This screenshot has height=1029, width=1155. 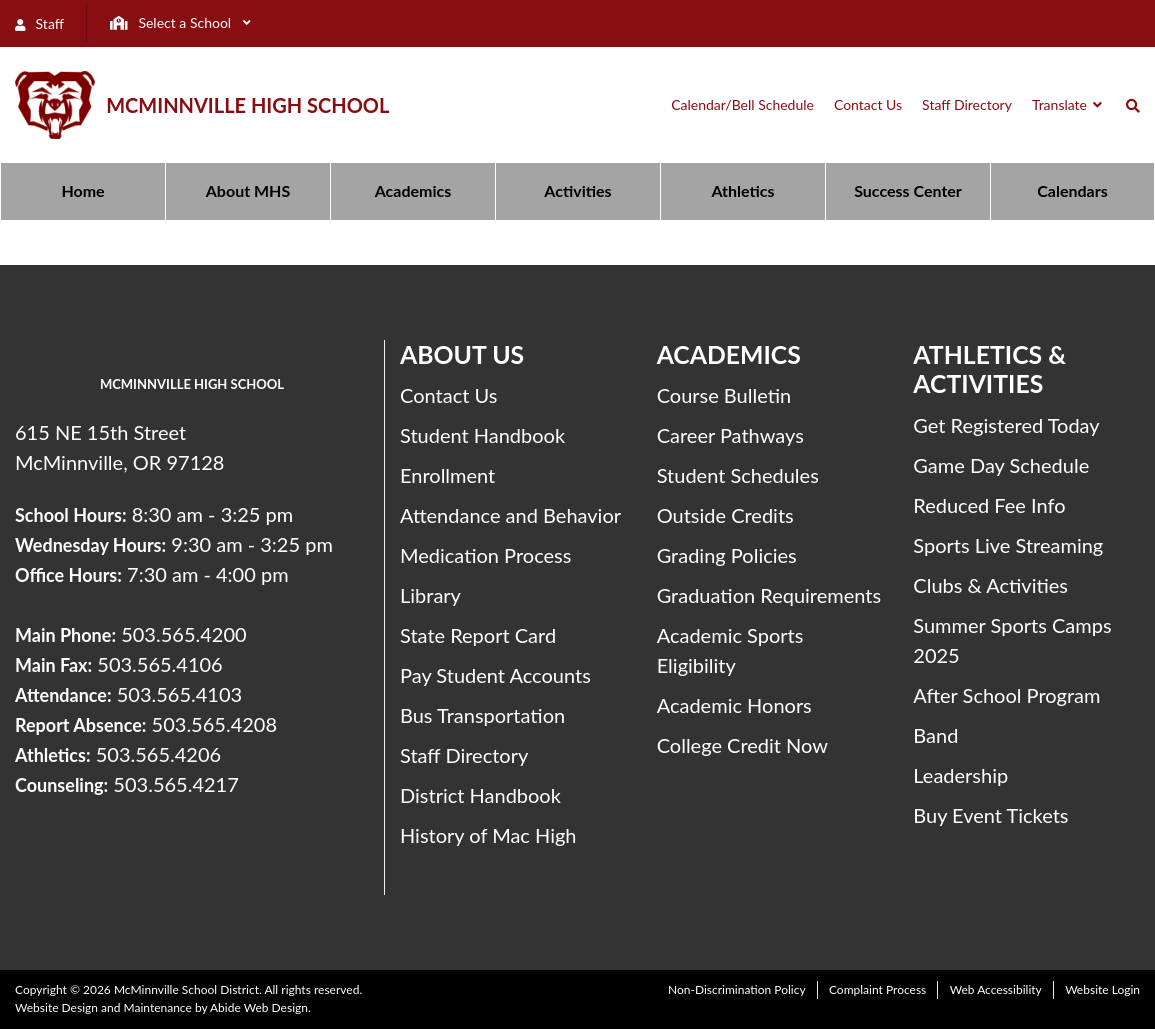 I want to click on Pay Student Accounts, so click(x=495, y=675).